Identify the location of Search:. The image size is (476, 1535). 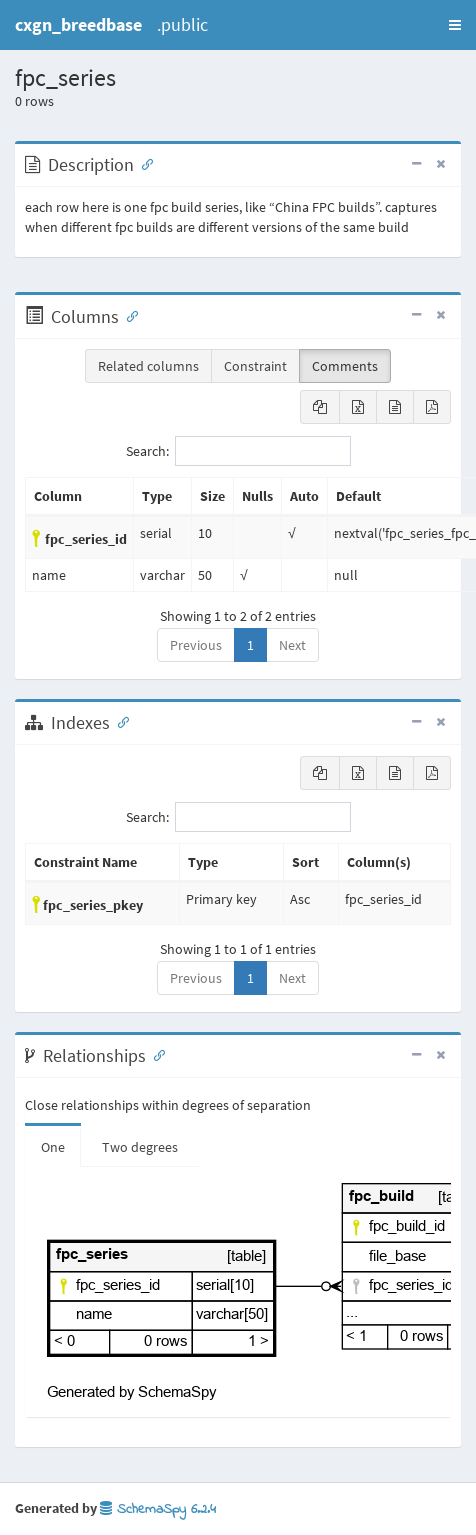
(238, 451).